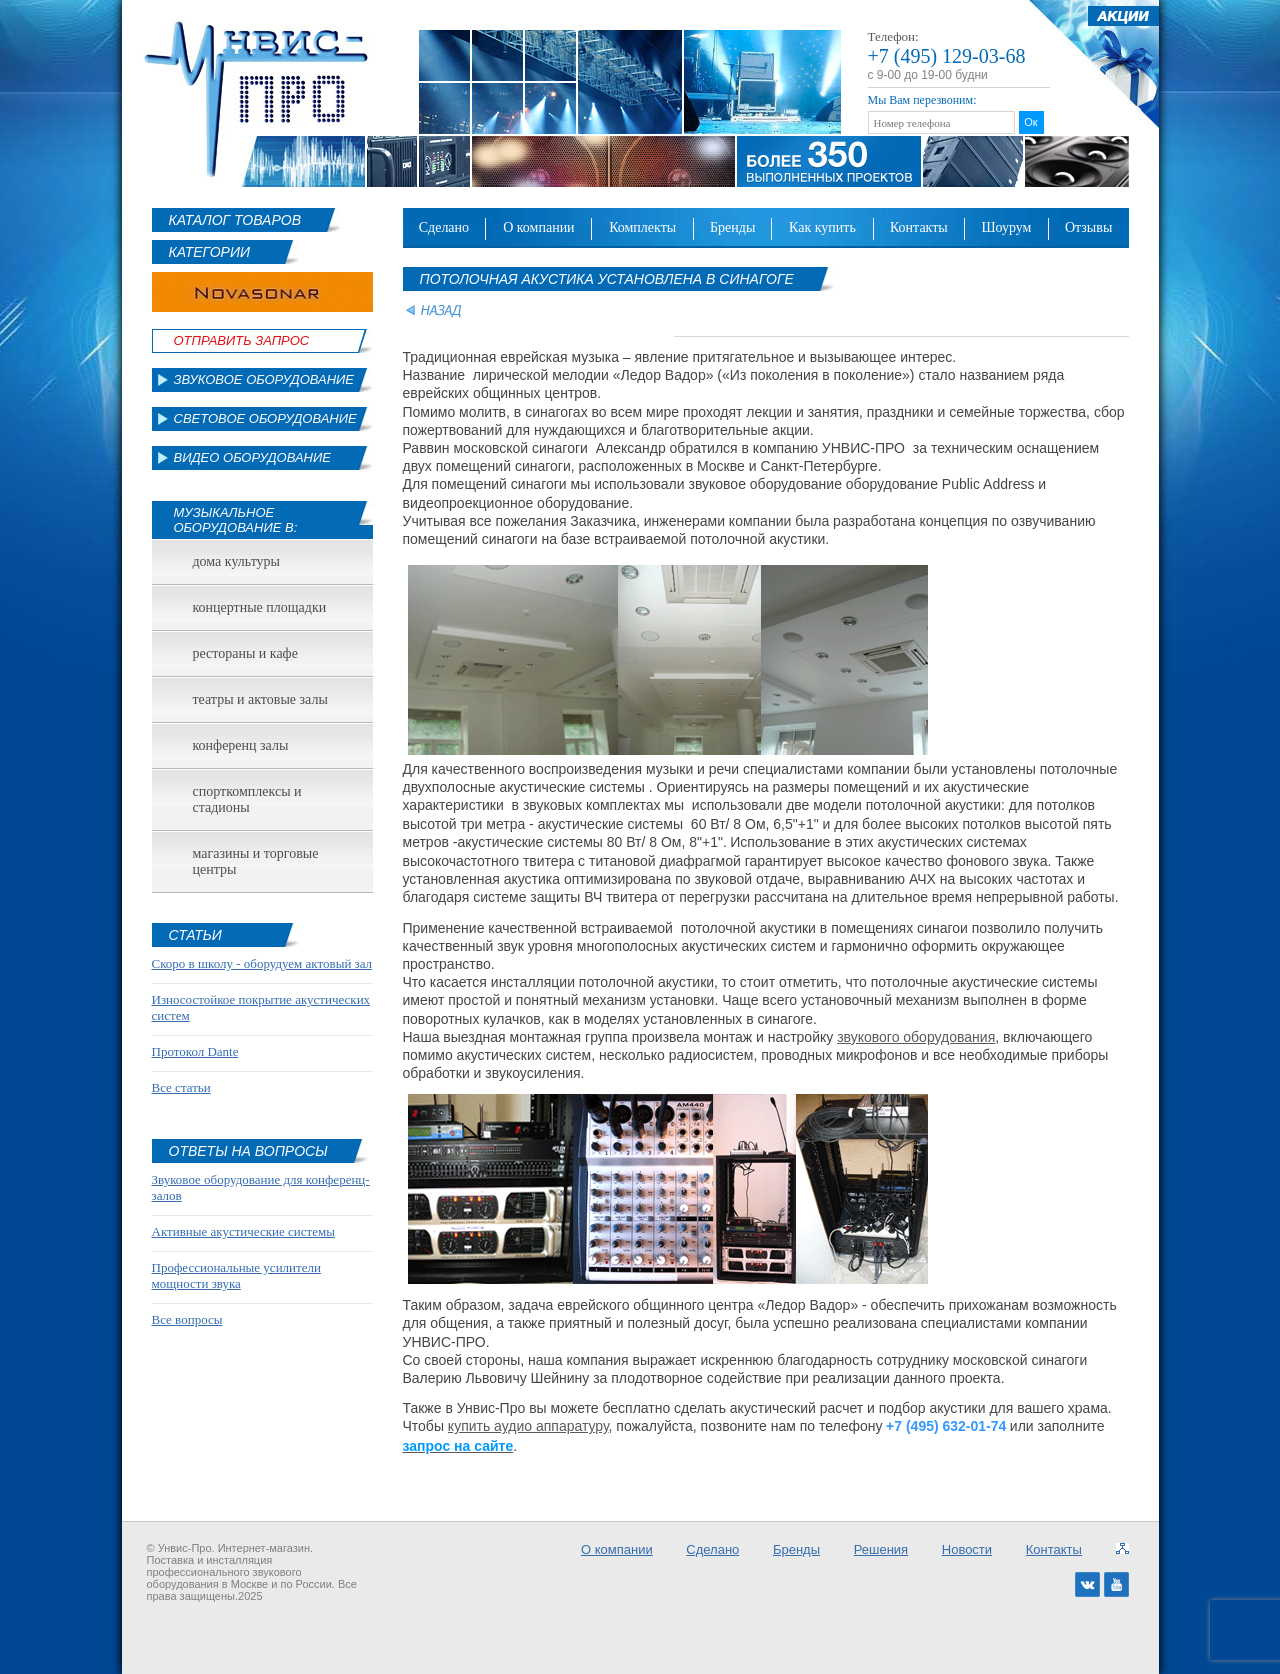  What do you see at coordinates (181, 1087) in the screenshot?
I see `Все статьи` at bounding box center [181, 1087].